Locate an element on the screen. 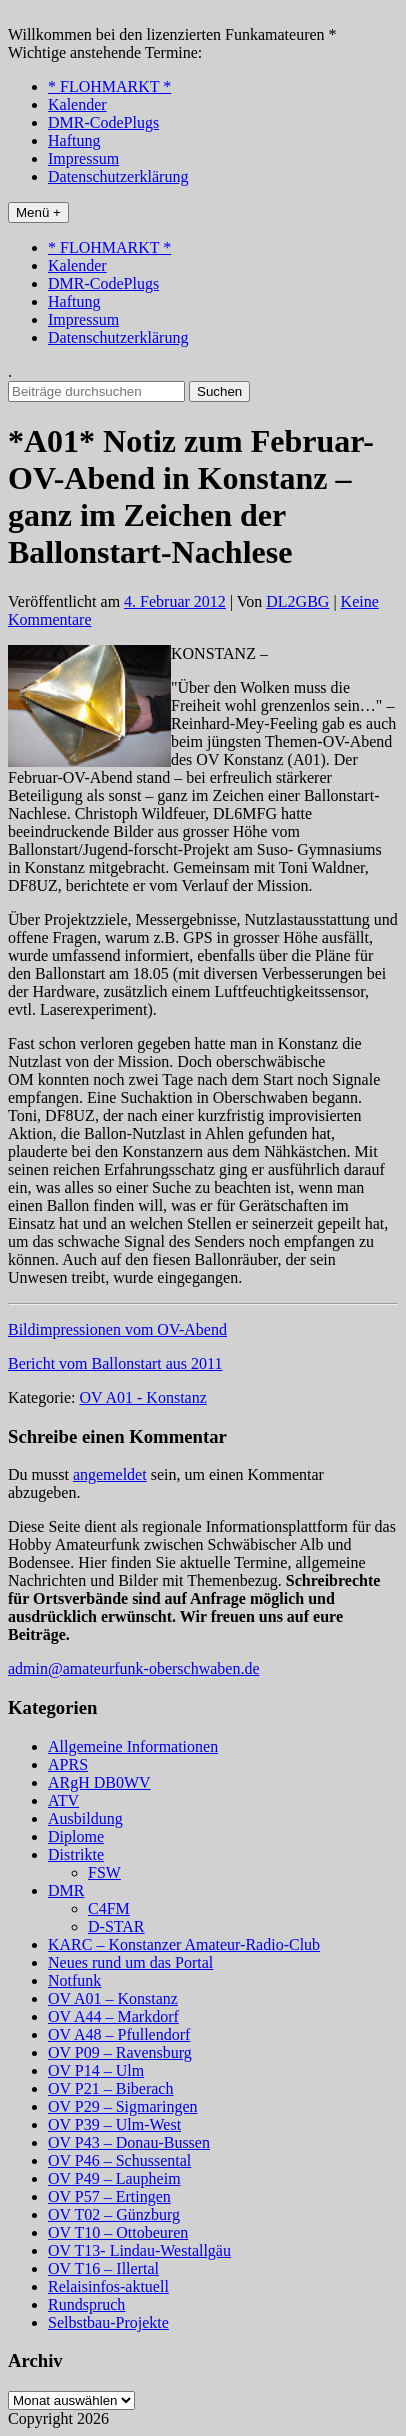 The width and height of the screenshot is (406, 2436). FSW is located at coordinates (104, 1872).